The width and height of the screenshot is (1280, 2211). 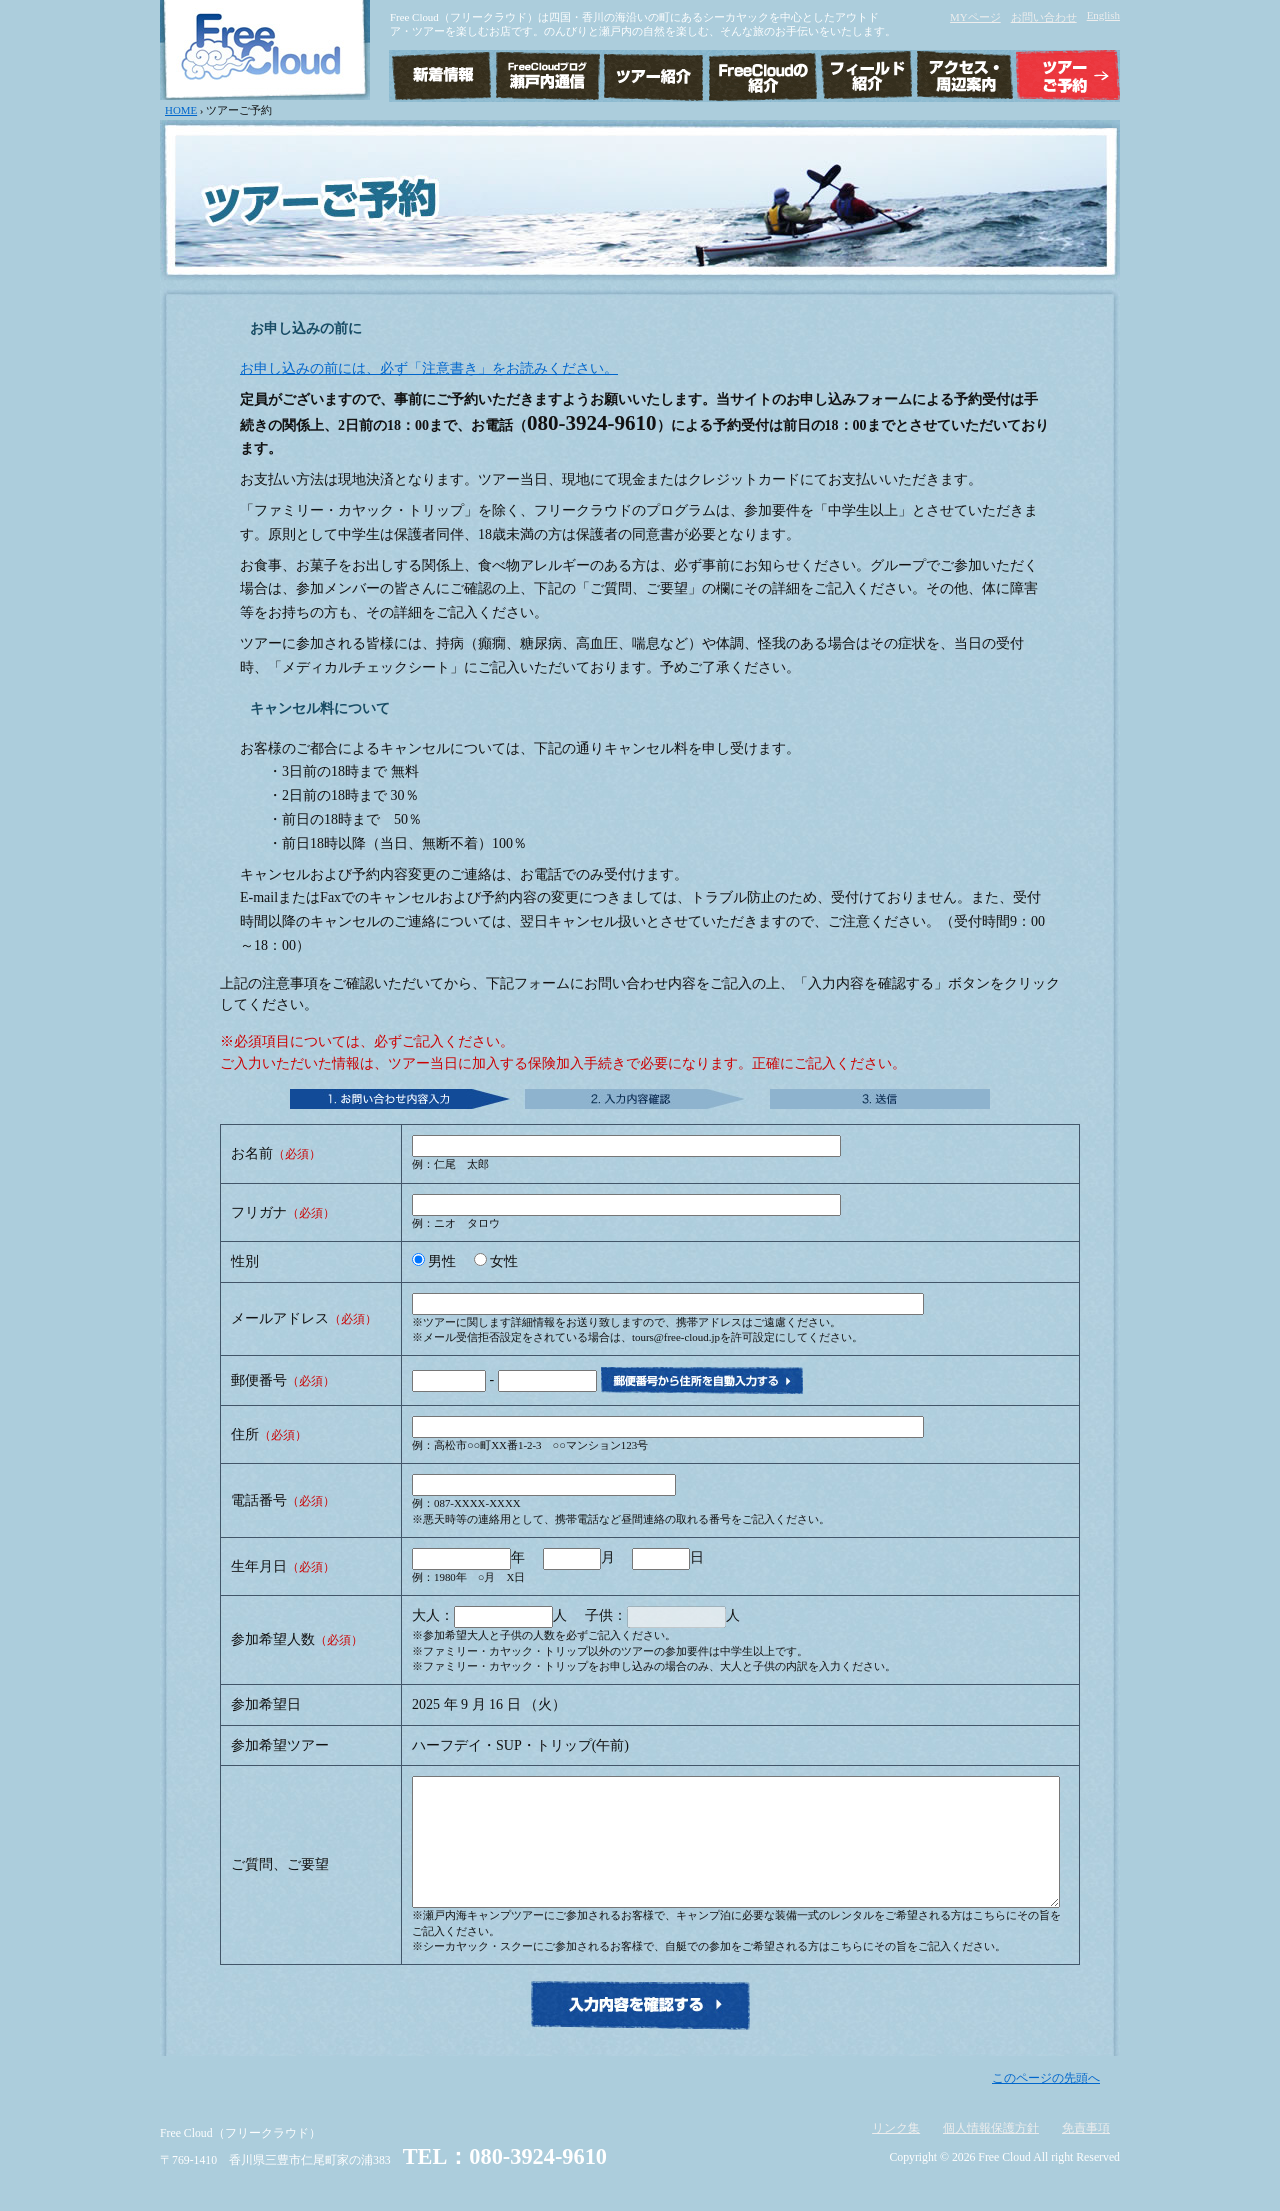 What do you see at coordinates (181, 110) in the screenshot?
I see `HOME` at bounding box center [181, 110].